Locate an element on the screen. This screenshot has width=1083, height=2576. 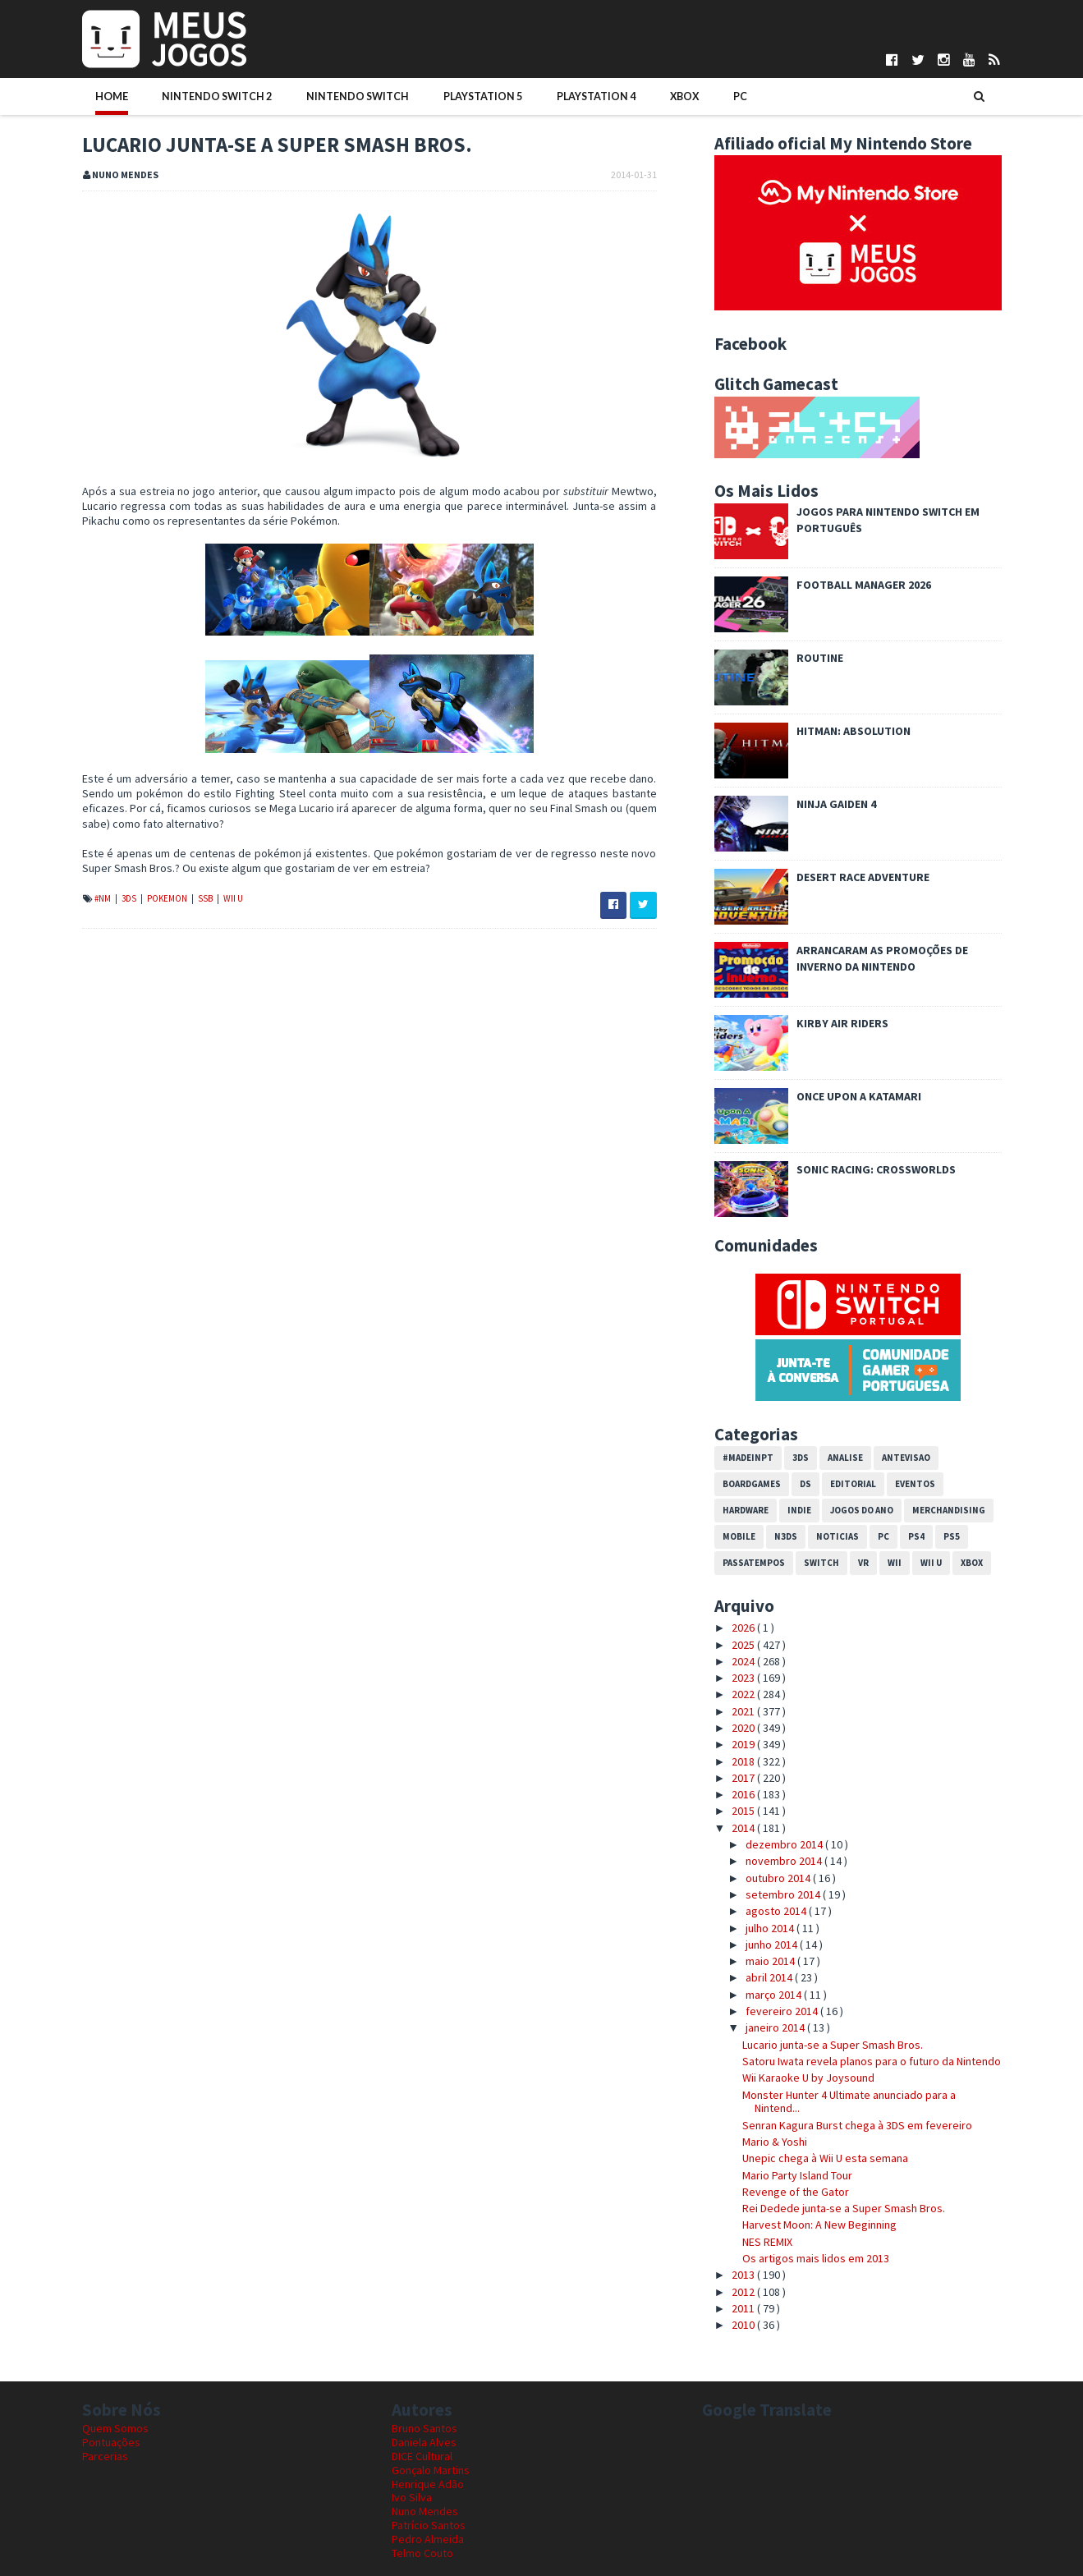
Noticias is located at coordinates (837, 1536).